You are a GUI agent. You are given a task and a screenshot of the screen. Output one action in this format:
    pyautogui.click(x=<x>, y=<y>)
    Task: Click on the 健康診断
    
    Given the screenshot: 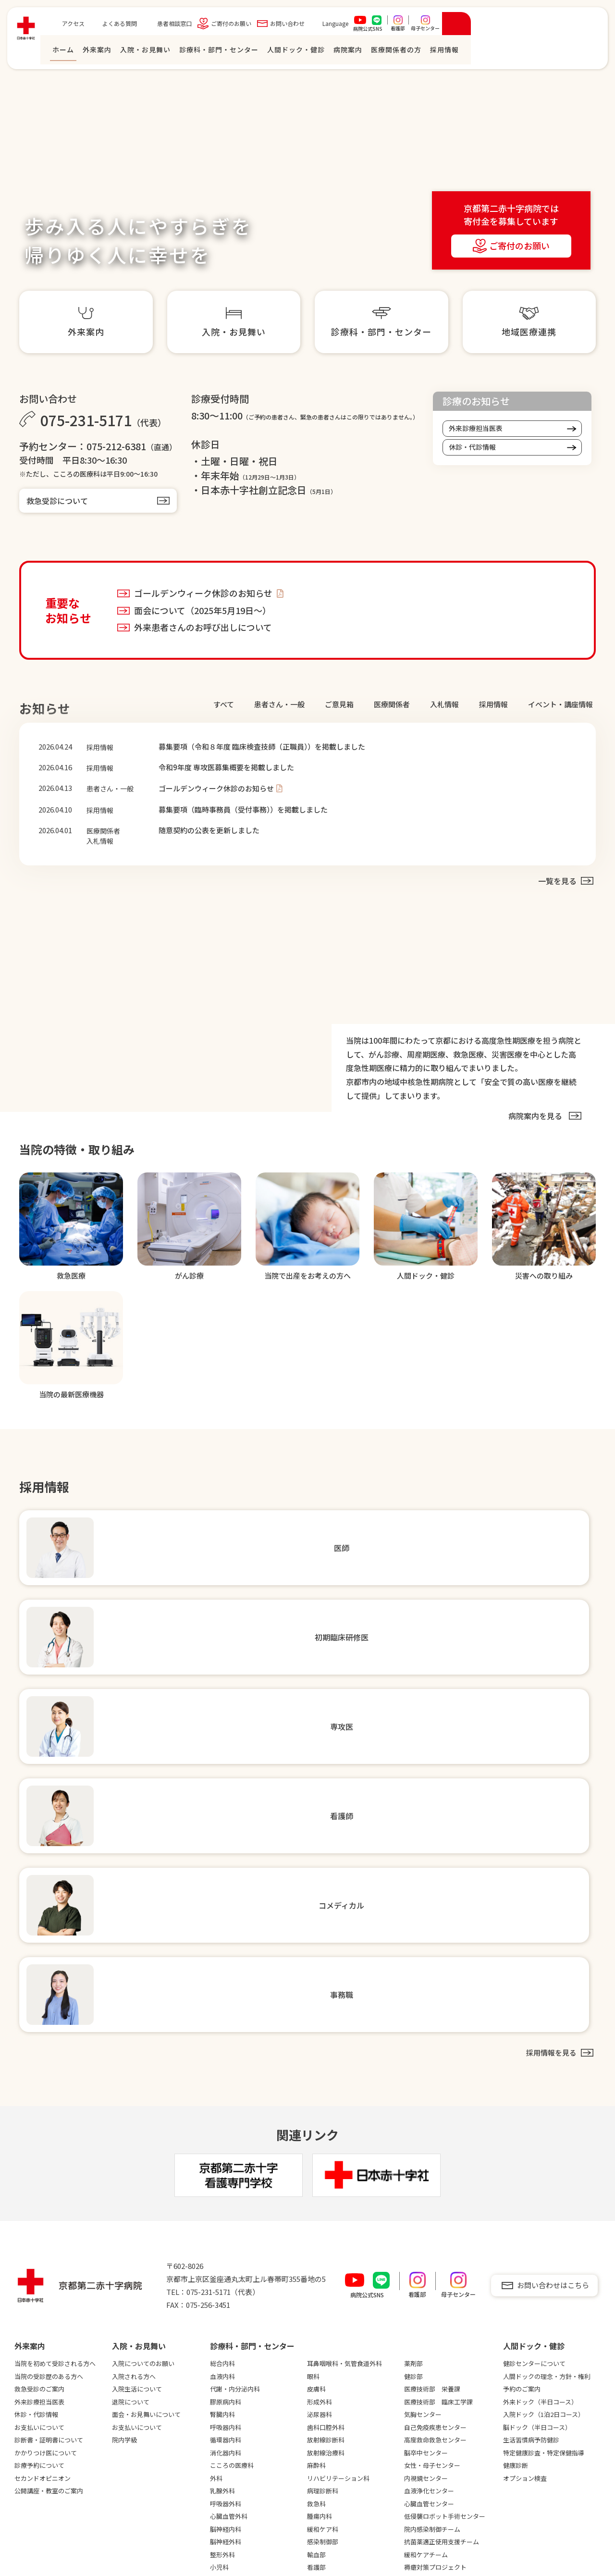 What is the action you would take?
    pyautogui.click(x=515, y=2104)
    